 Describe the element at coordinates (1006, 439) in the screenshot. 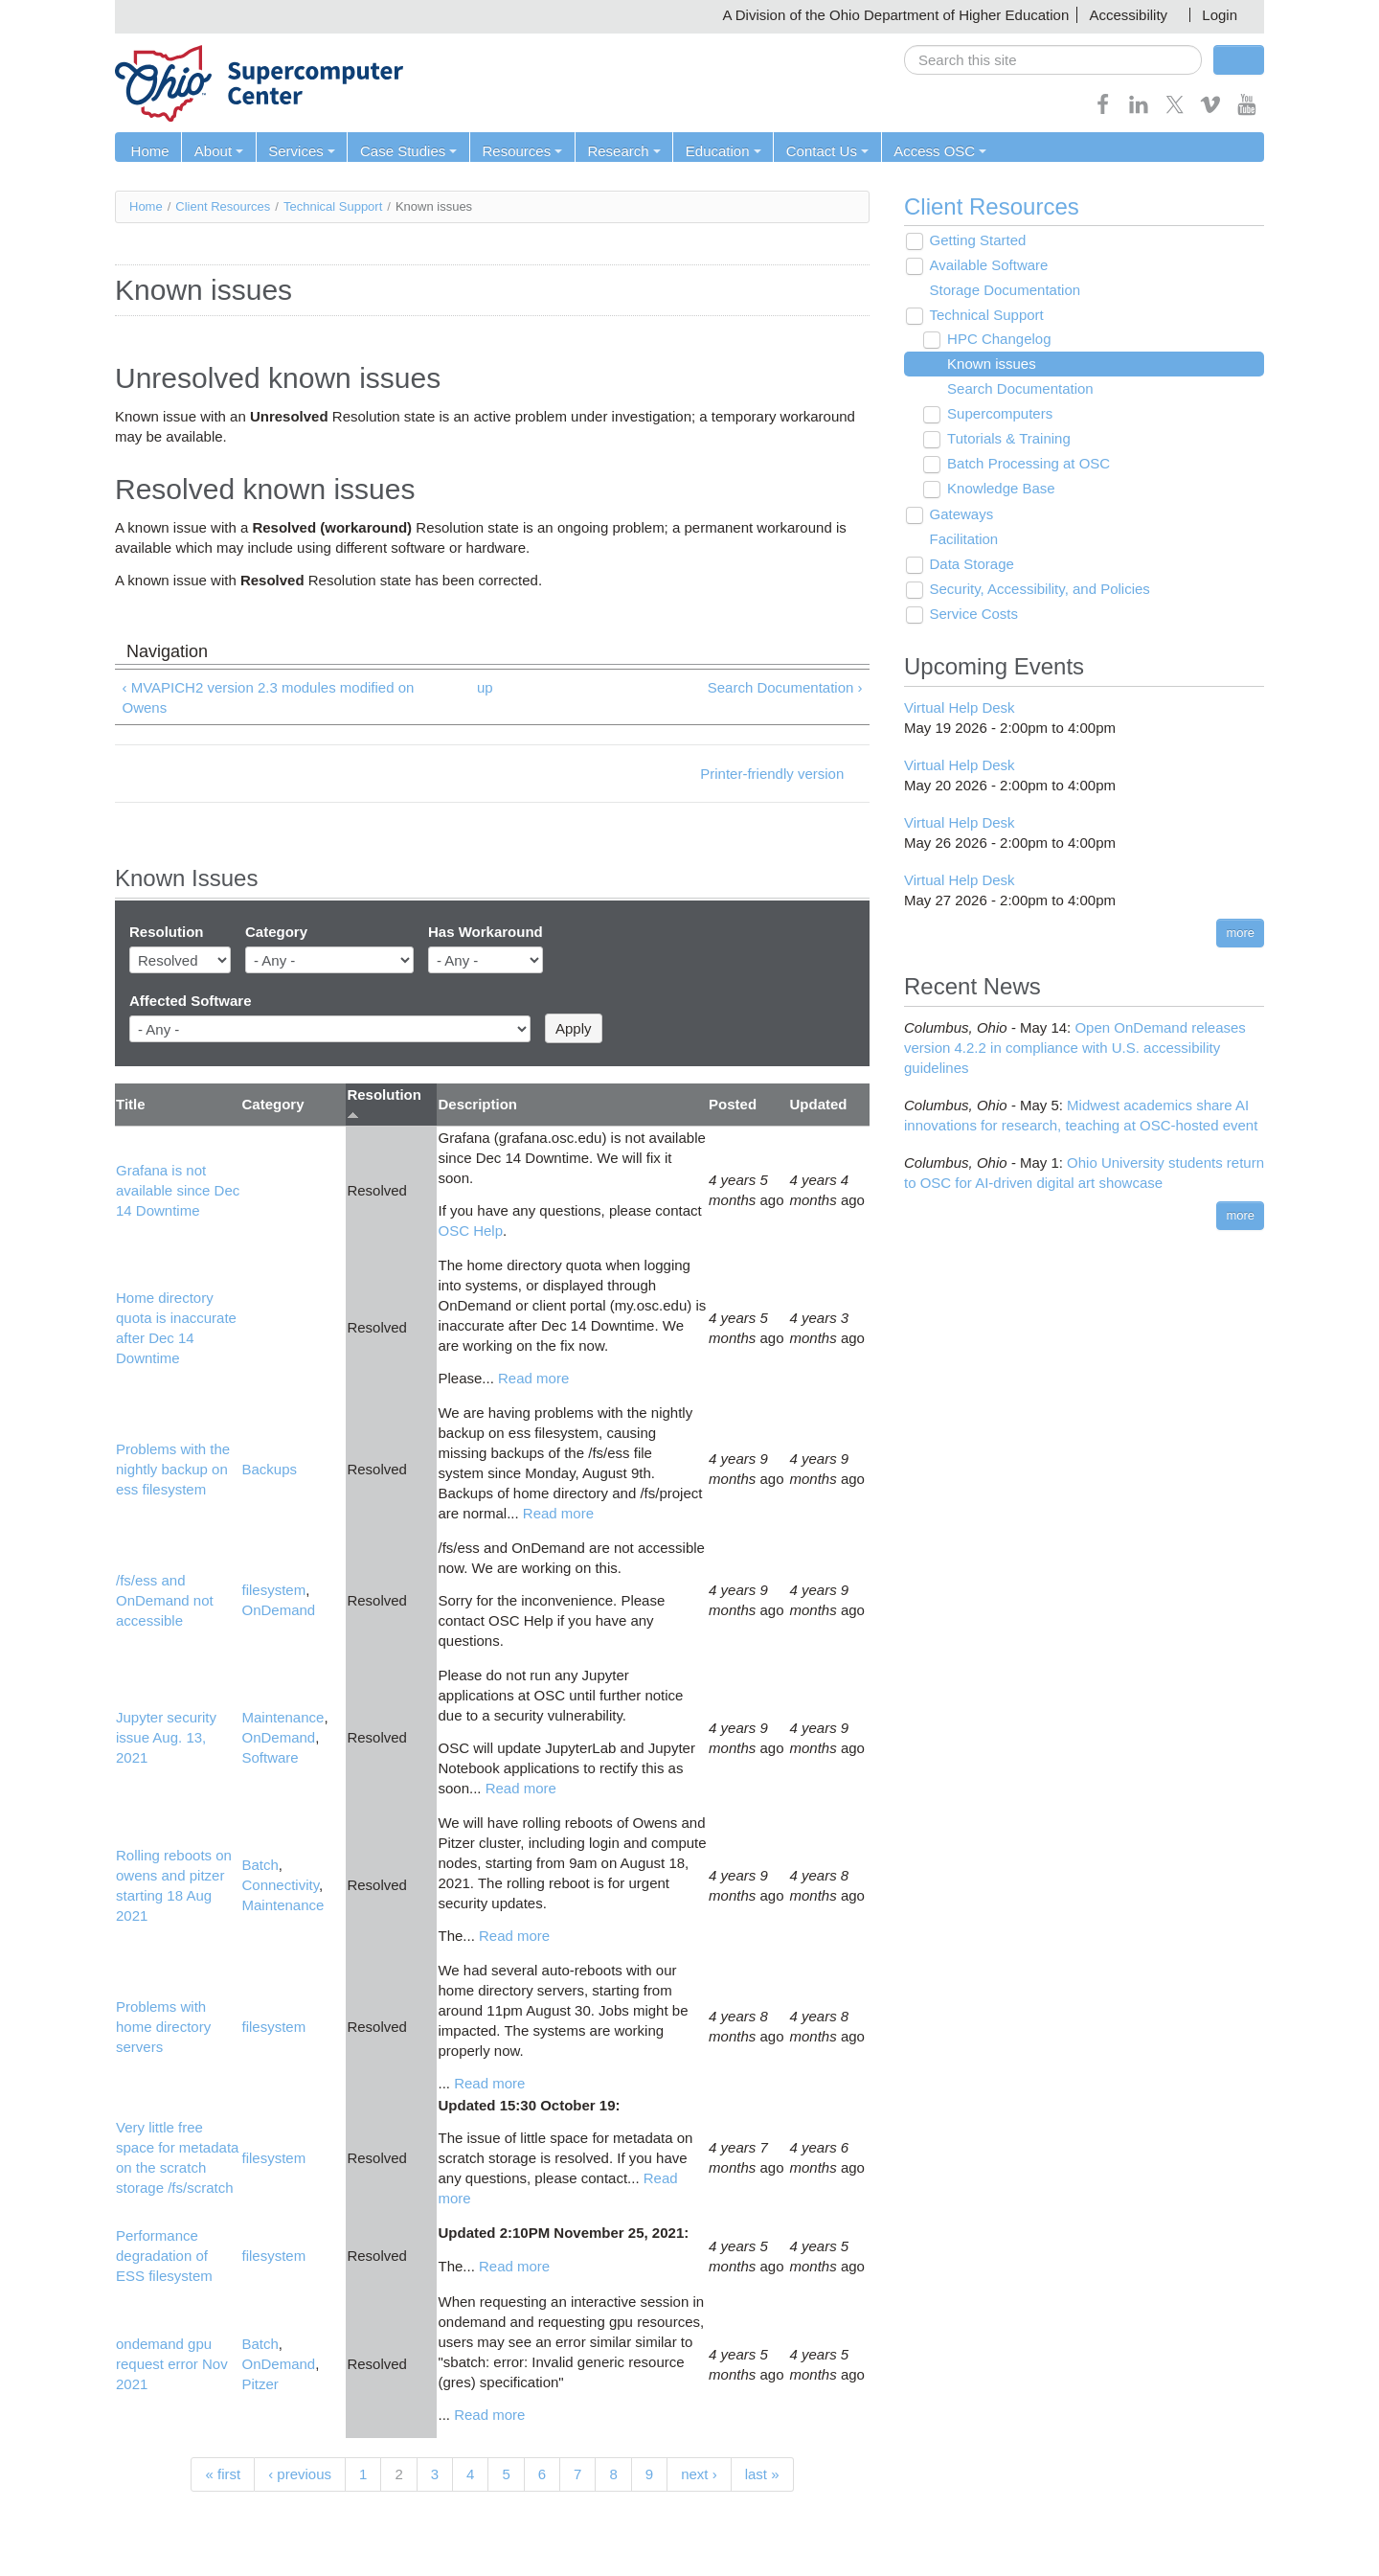

I see `Tutorials & Training` at that location.